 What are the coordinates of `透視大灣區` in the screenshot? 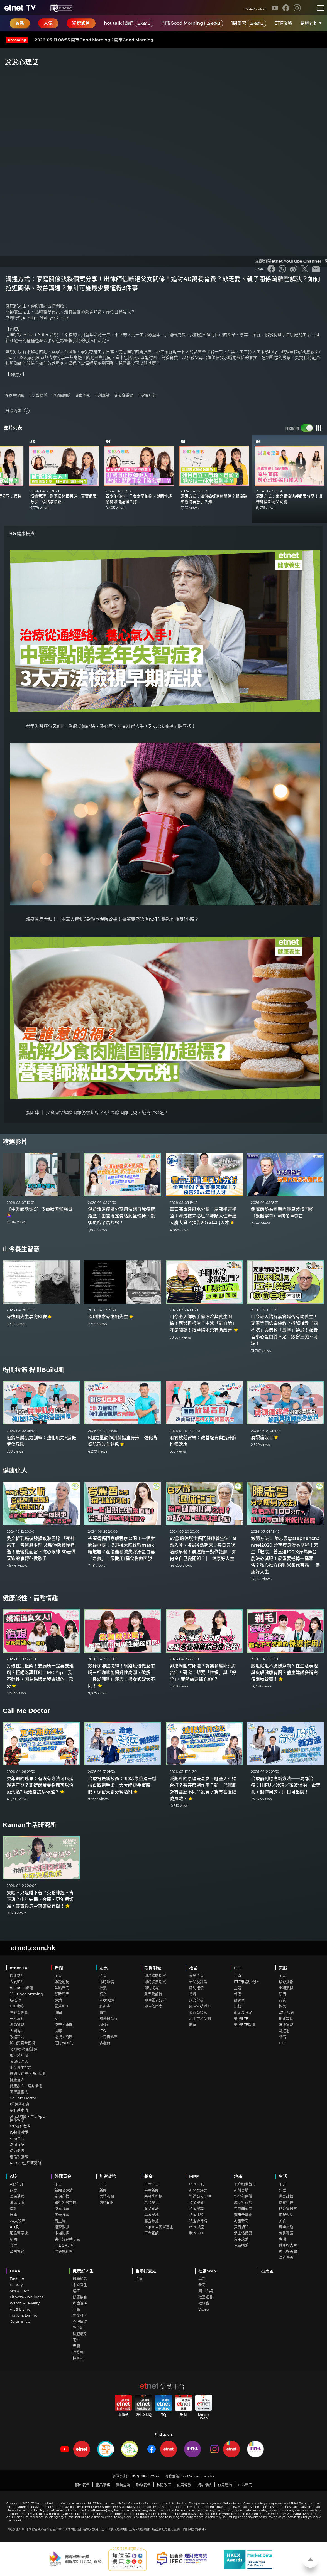 It's located at (64, 2036).